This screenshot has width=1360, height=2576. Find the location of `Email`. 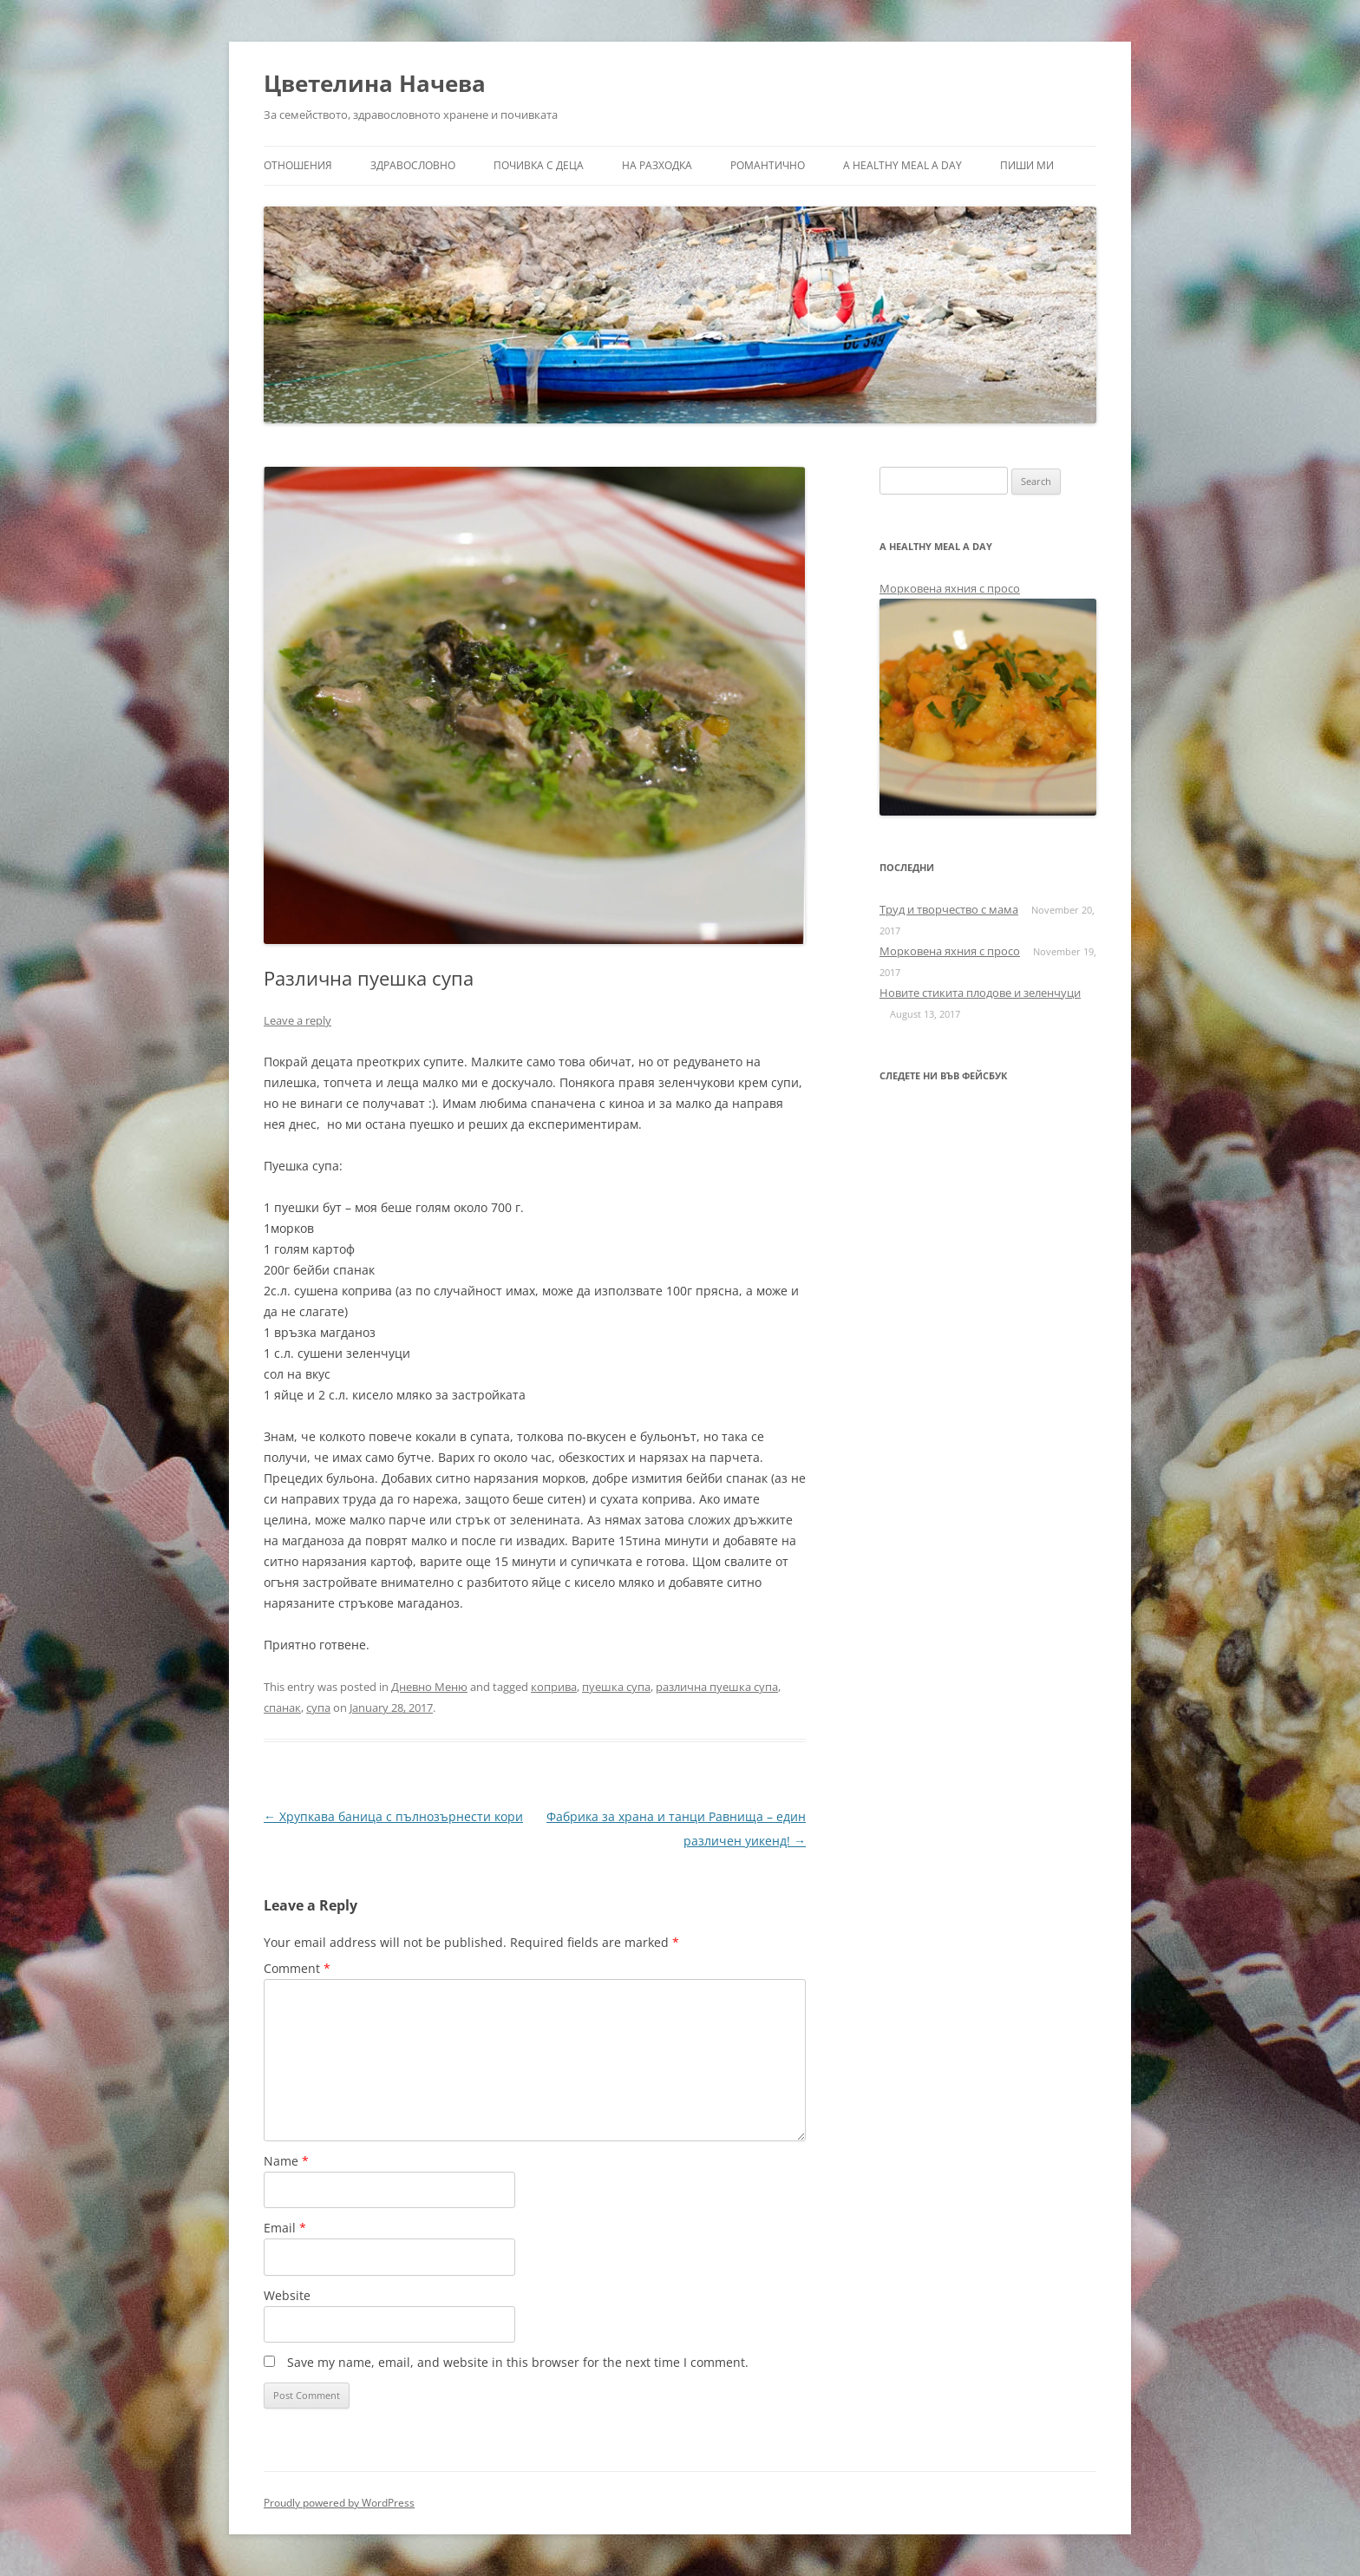

Email is located at coordinates (285, 2227).